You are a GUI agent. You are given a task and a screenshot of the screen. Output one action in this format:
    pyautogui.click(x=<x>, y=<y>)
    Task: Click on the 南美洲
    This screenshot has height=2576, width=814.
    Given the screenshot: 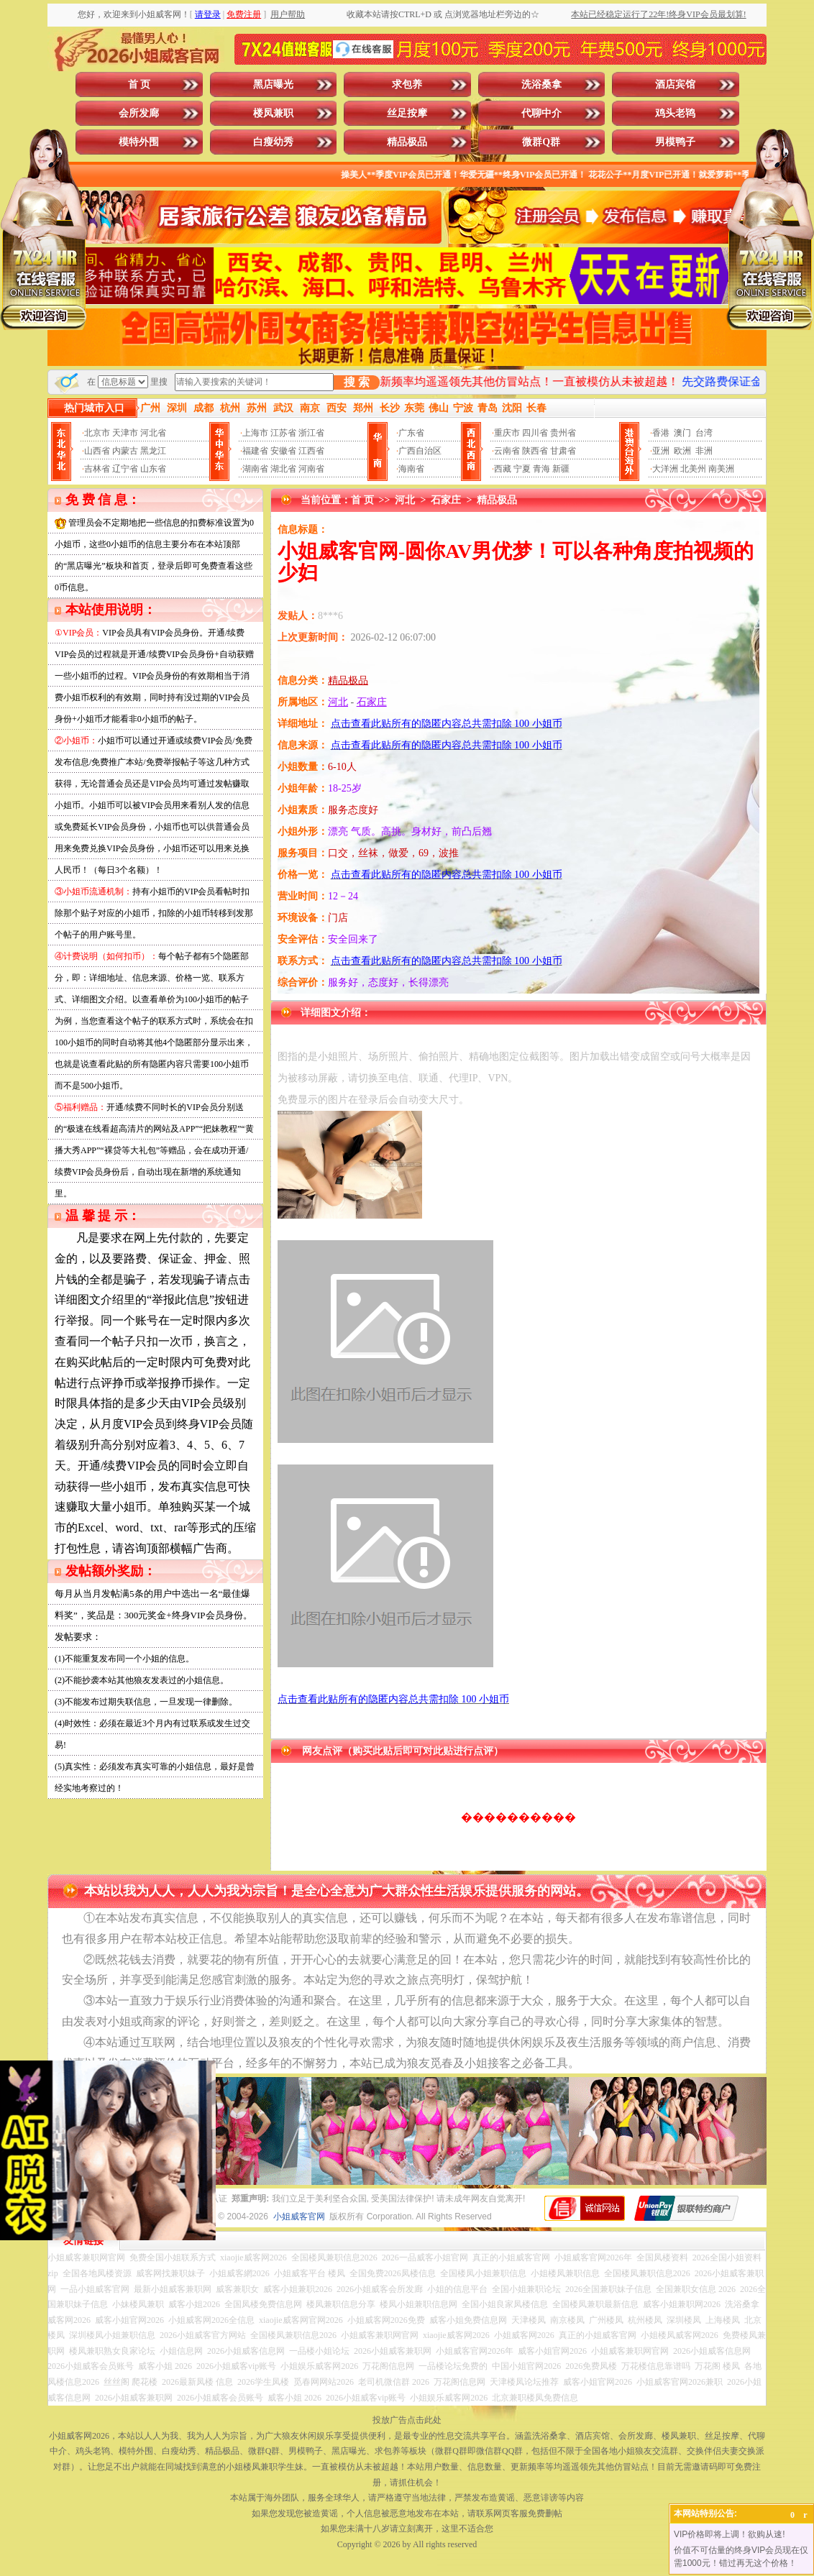 What is the action you would take?
    pyautogui.click(x=721, y=469)
    